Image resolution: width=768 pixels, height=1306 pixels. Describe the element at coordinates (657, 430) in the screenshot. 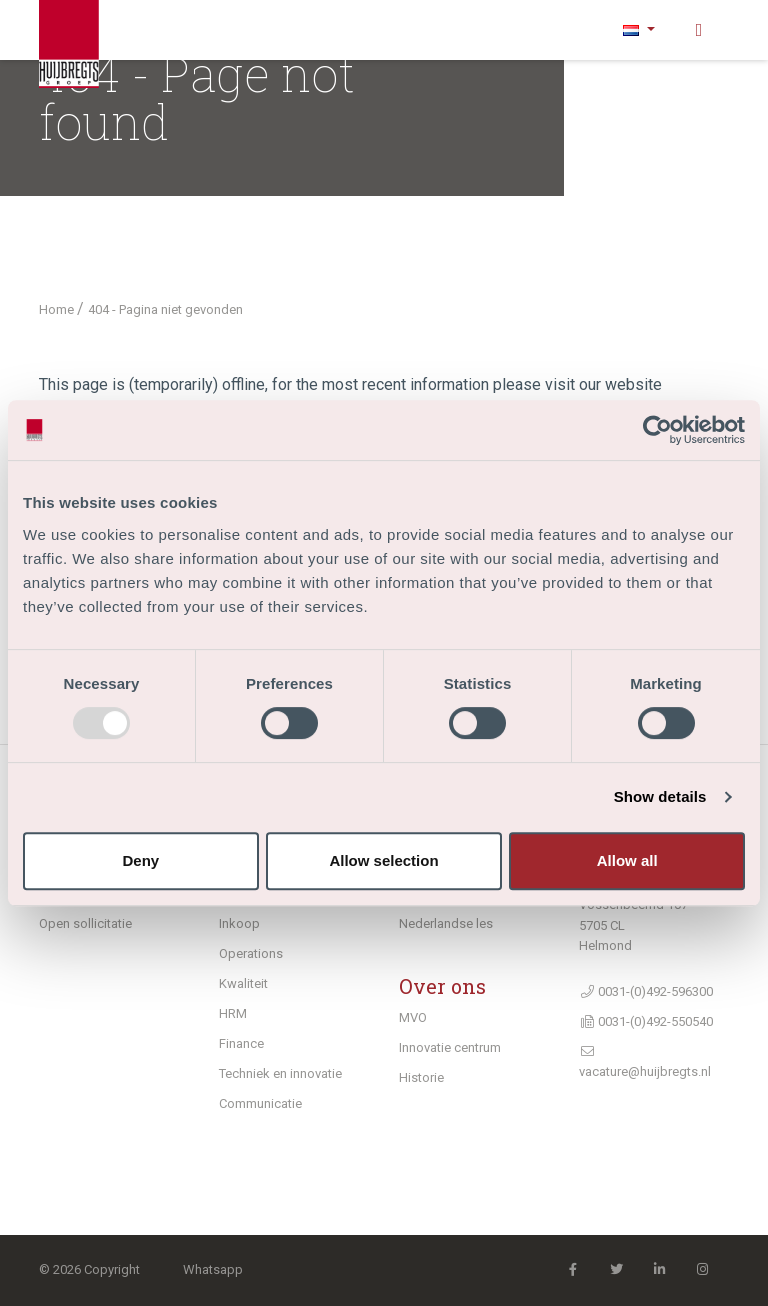

I see `[Usercentrics Cookiebot - opens in a new window]` at that location.